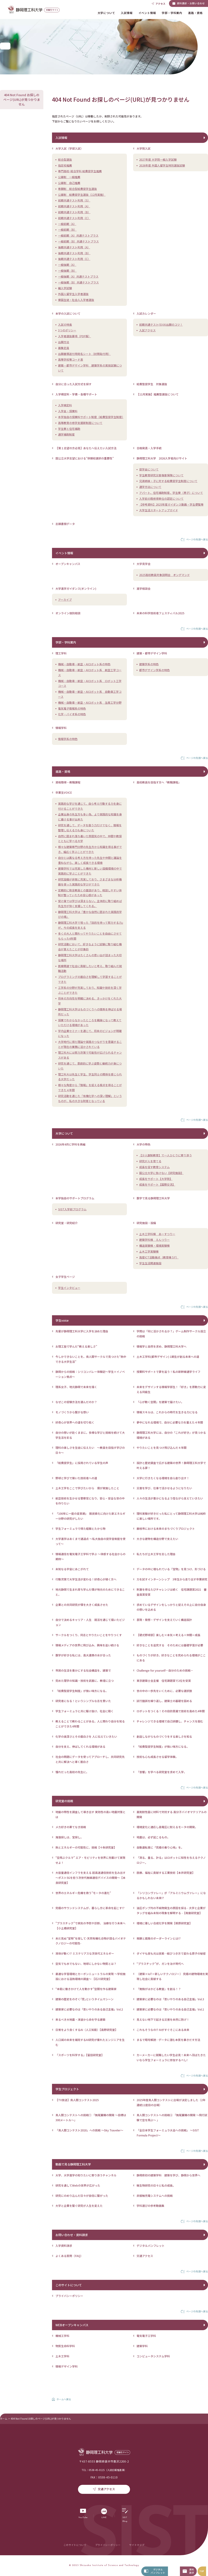 The height and width of the screenshot is (2576, 208). I want to click on 未知なる宇宙にあこがれて, so click(72, 1569).